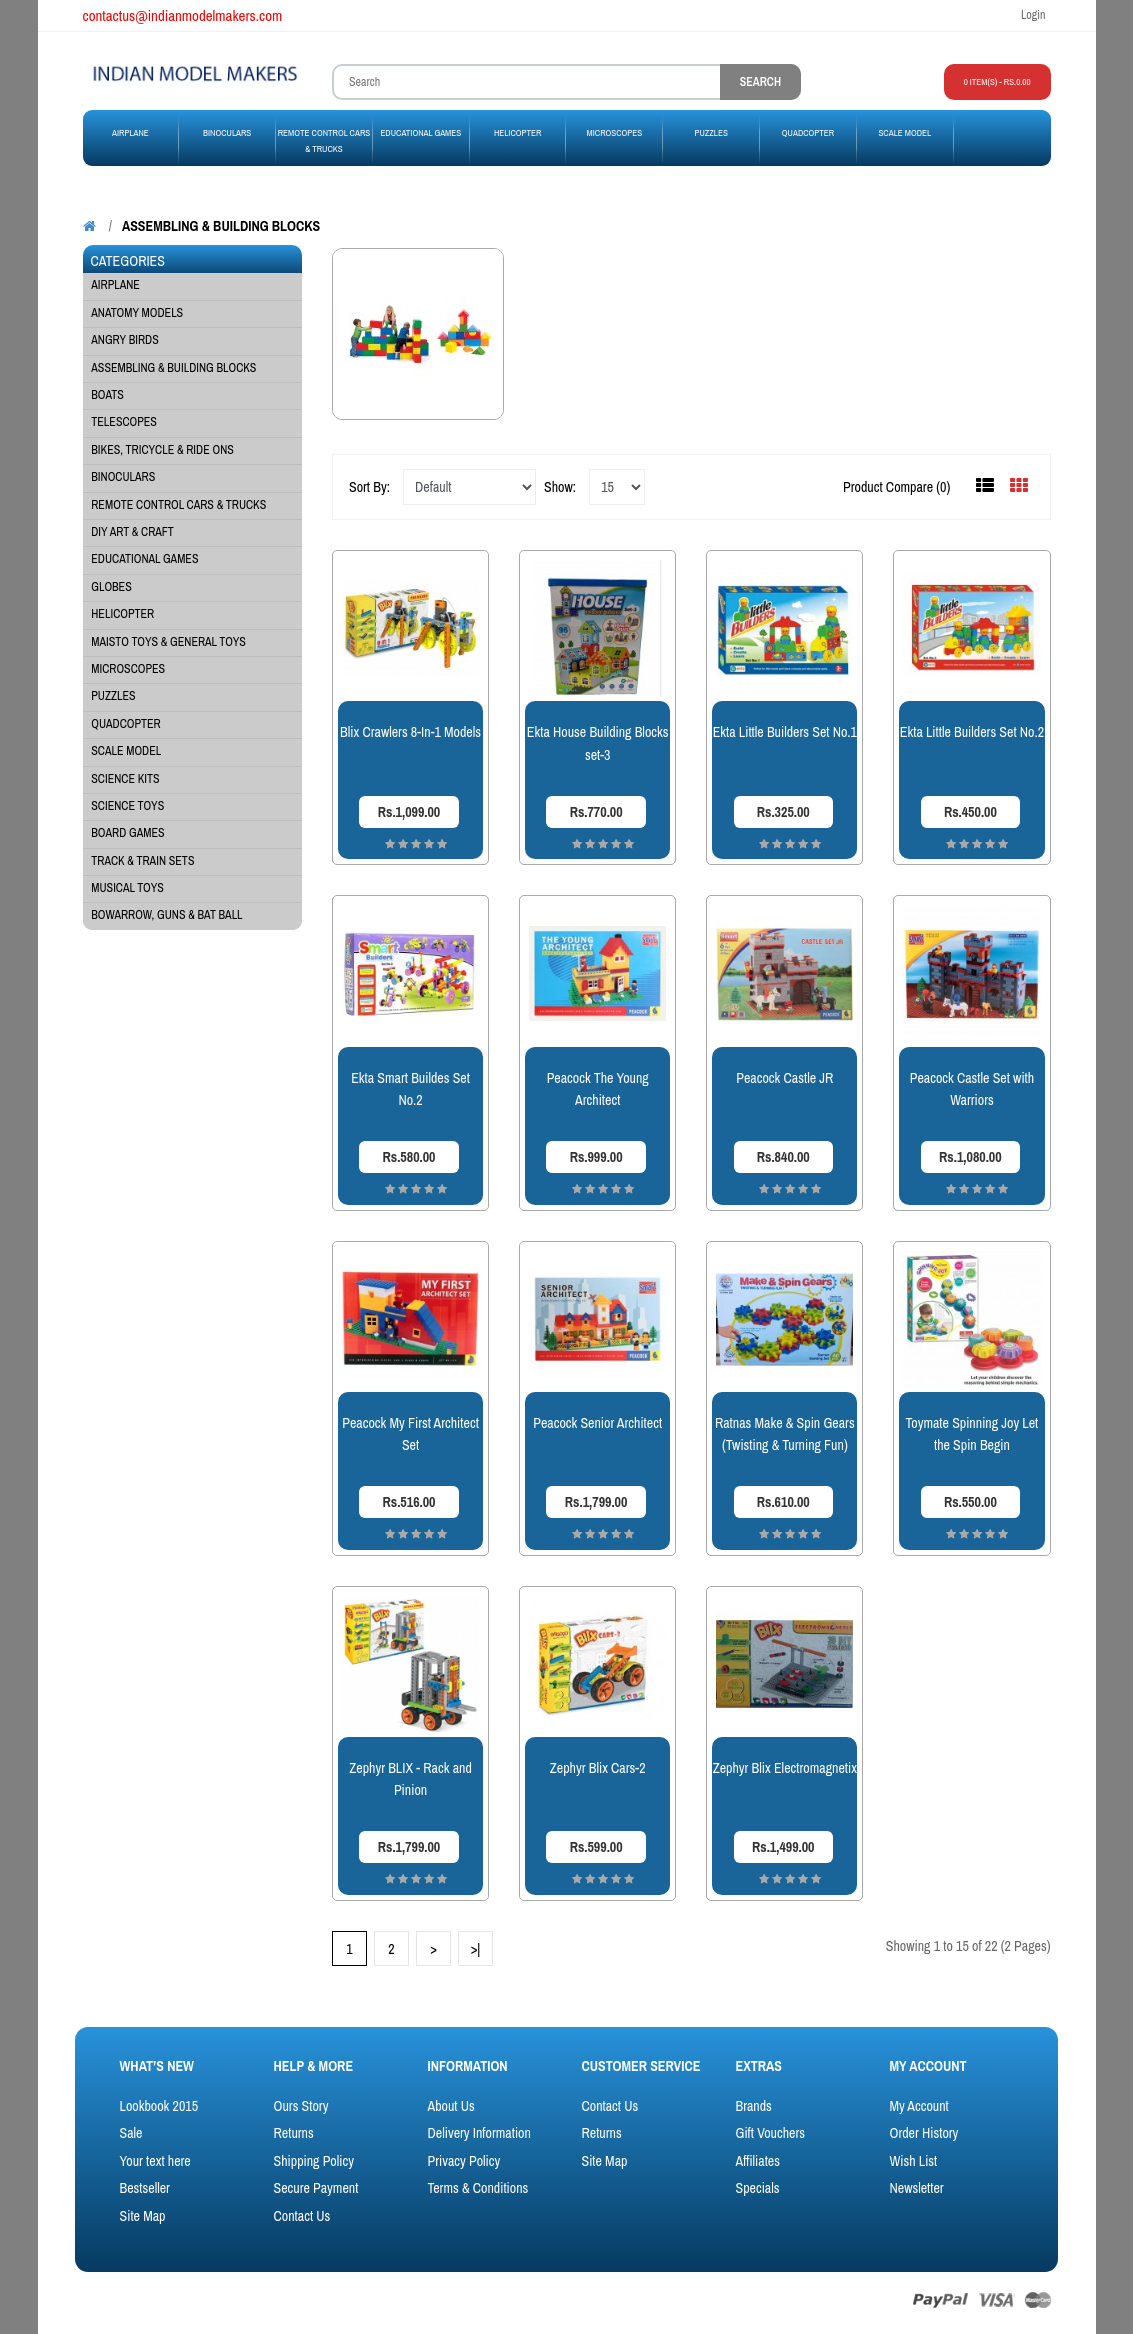 The image size is (1133, 2334). What do you see at coordinates (598, 1768) in the screenshot?
I see `Zephyr Blix Cars-2` at bounding box center [598, 1768].